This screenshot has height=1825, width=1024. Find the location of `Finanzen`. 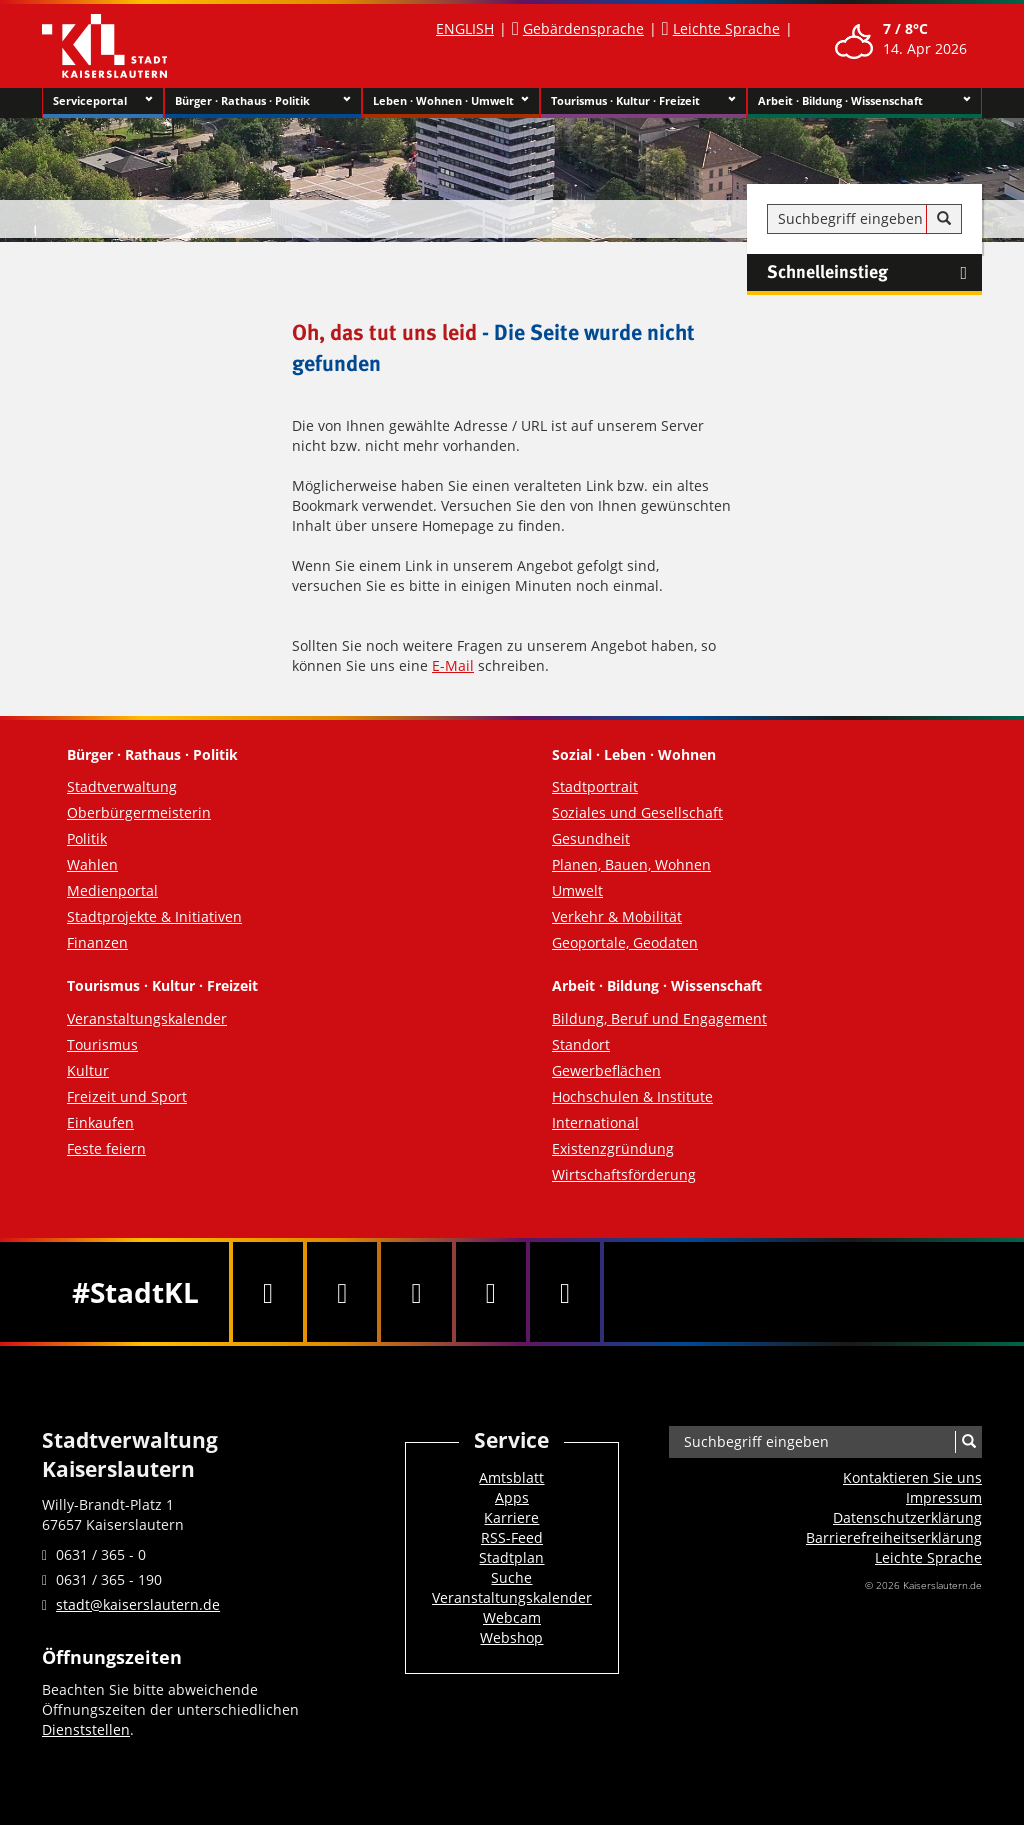

Finanzen is located at coordinates (97, 942).